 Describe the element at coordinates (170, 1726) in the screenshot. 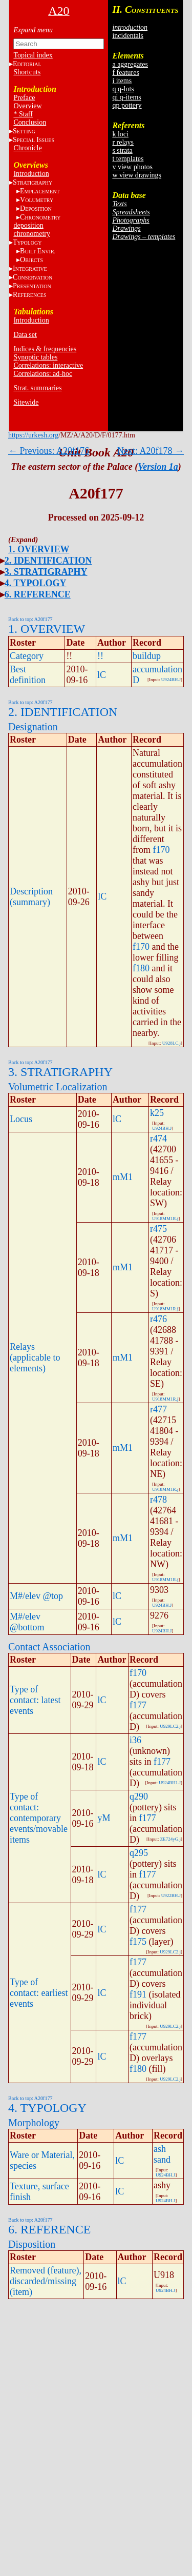

I see `U929LC2.j` at that location.